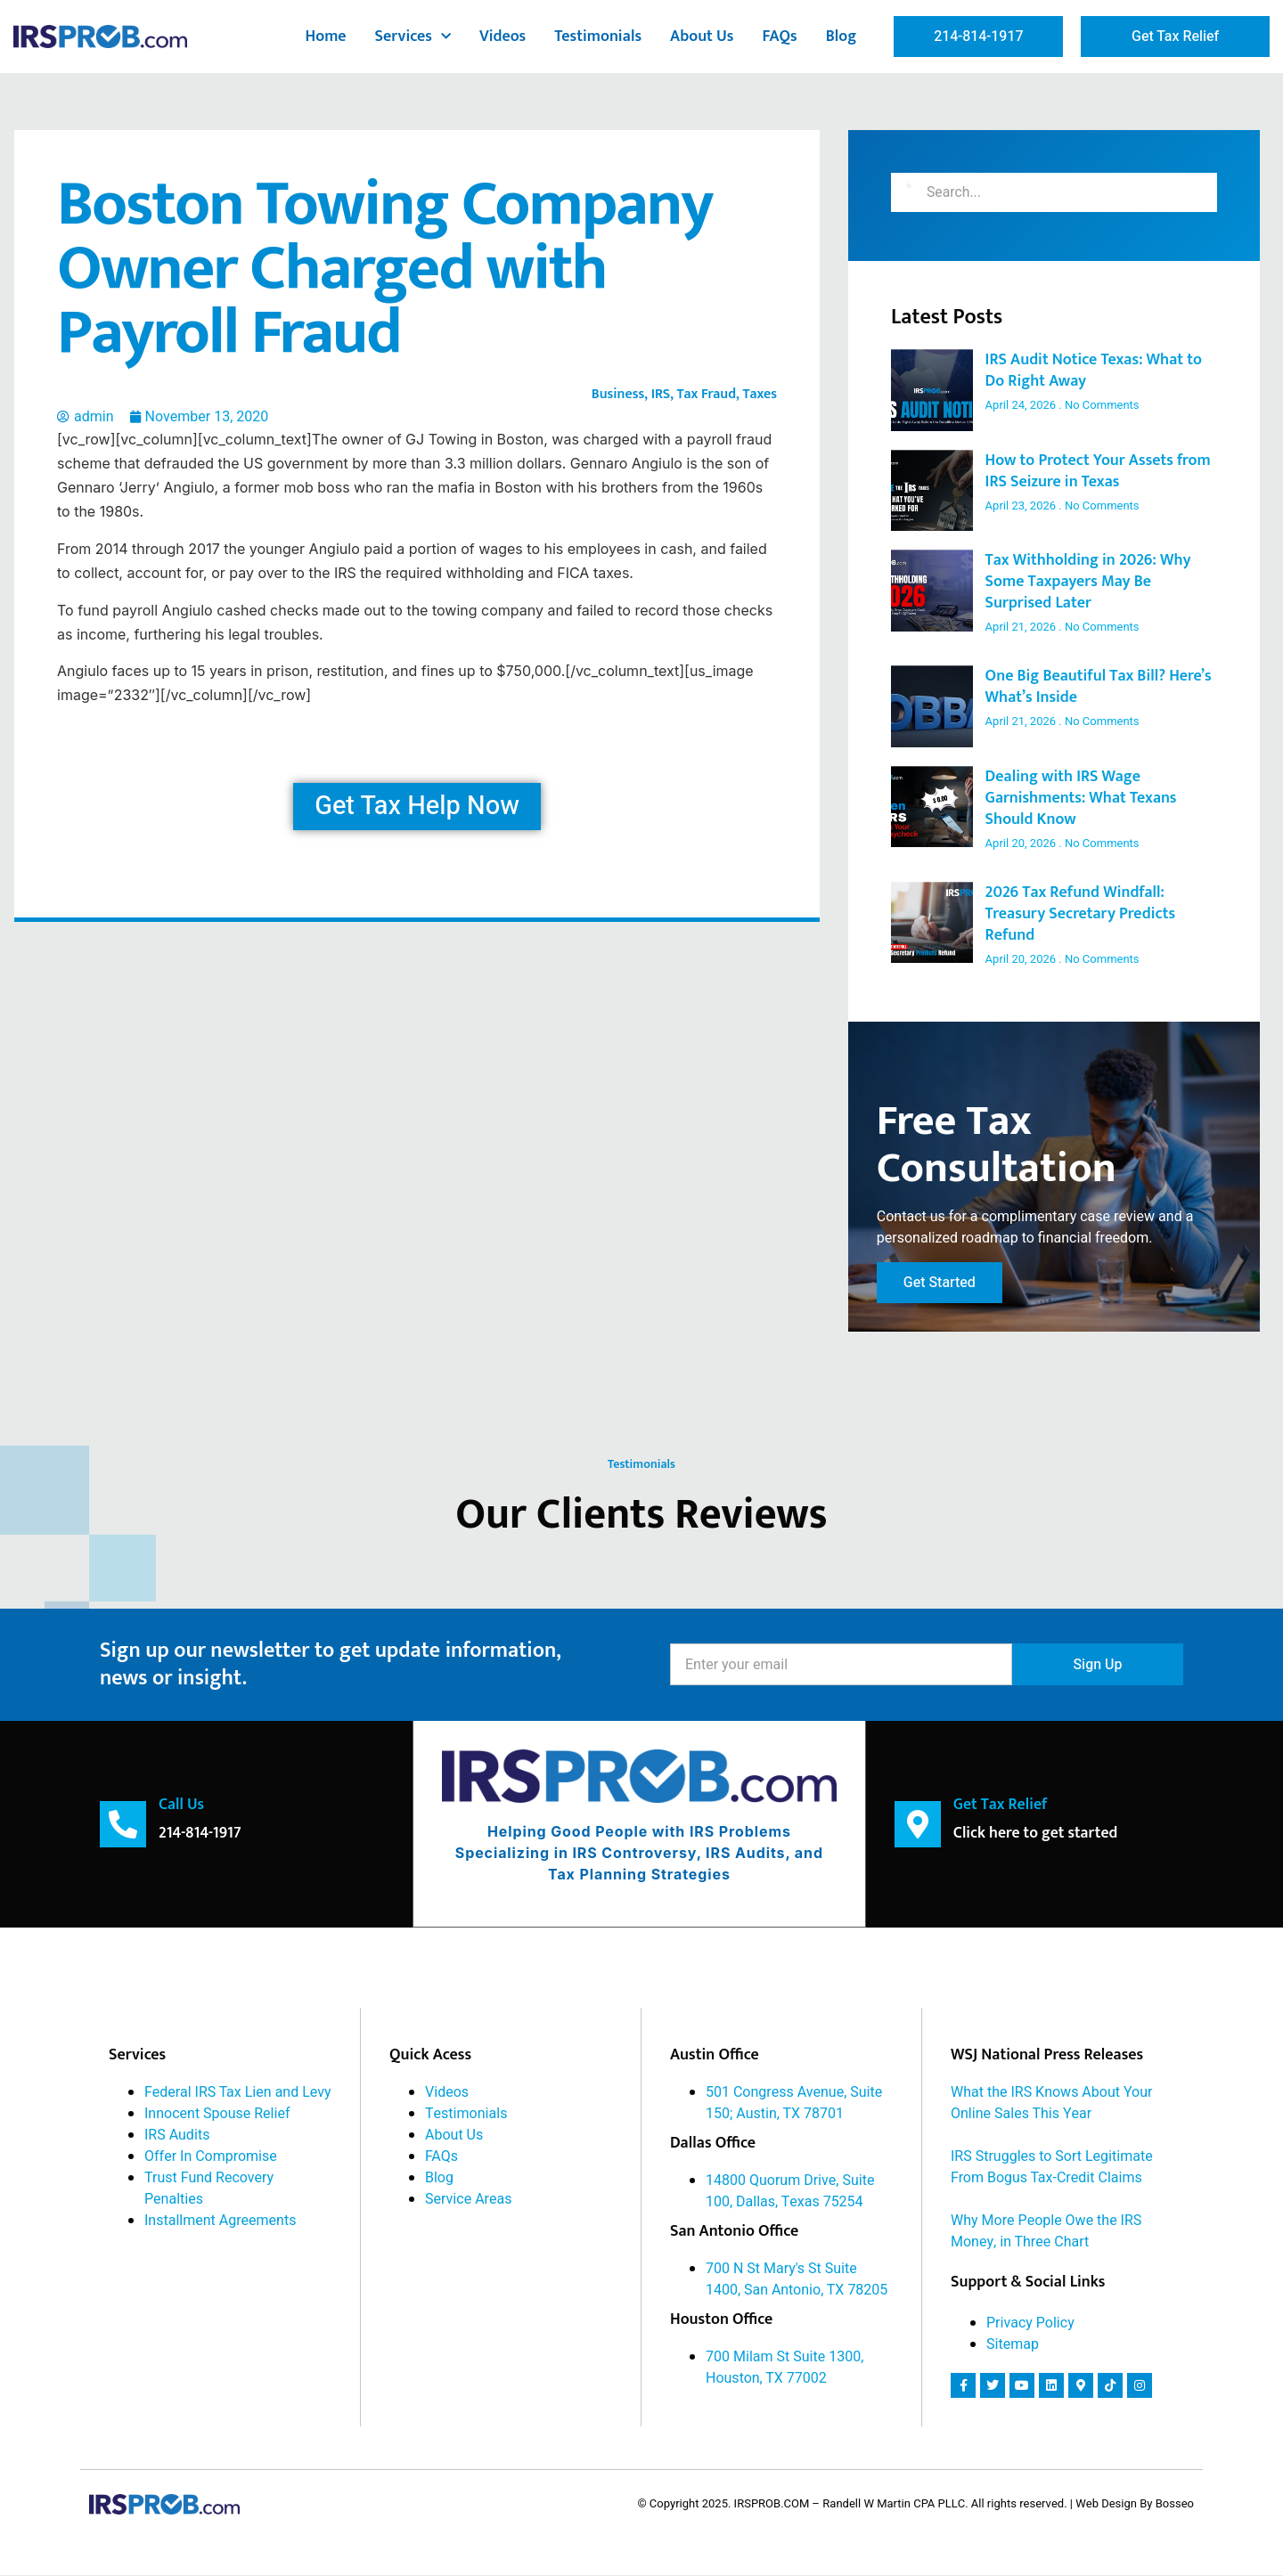 The image size is (1283, 2576). Describe the element at coordinates (1080, 914) in the screenshot. I see `2026 Tax Refund Windfall: Treasury Secretary Predicts Refund` at that location.